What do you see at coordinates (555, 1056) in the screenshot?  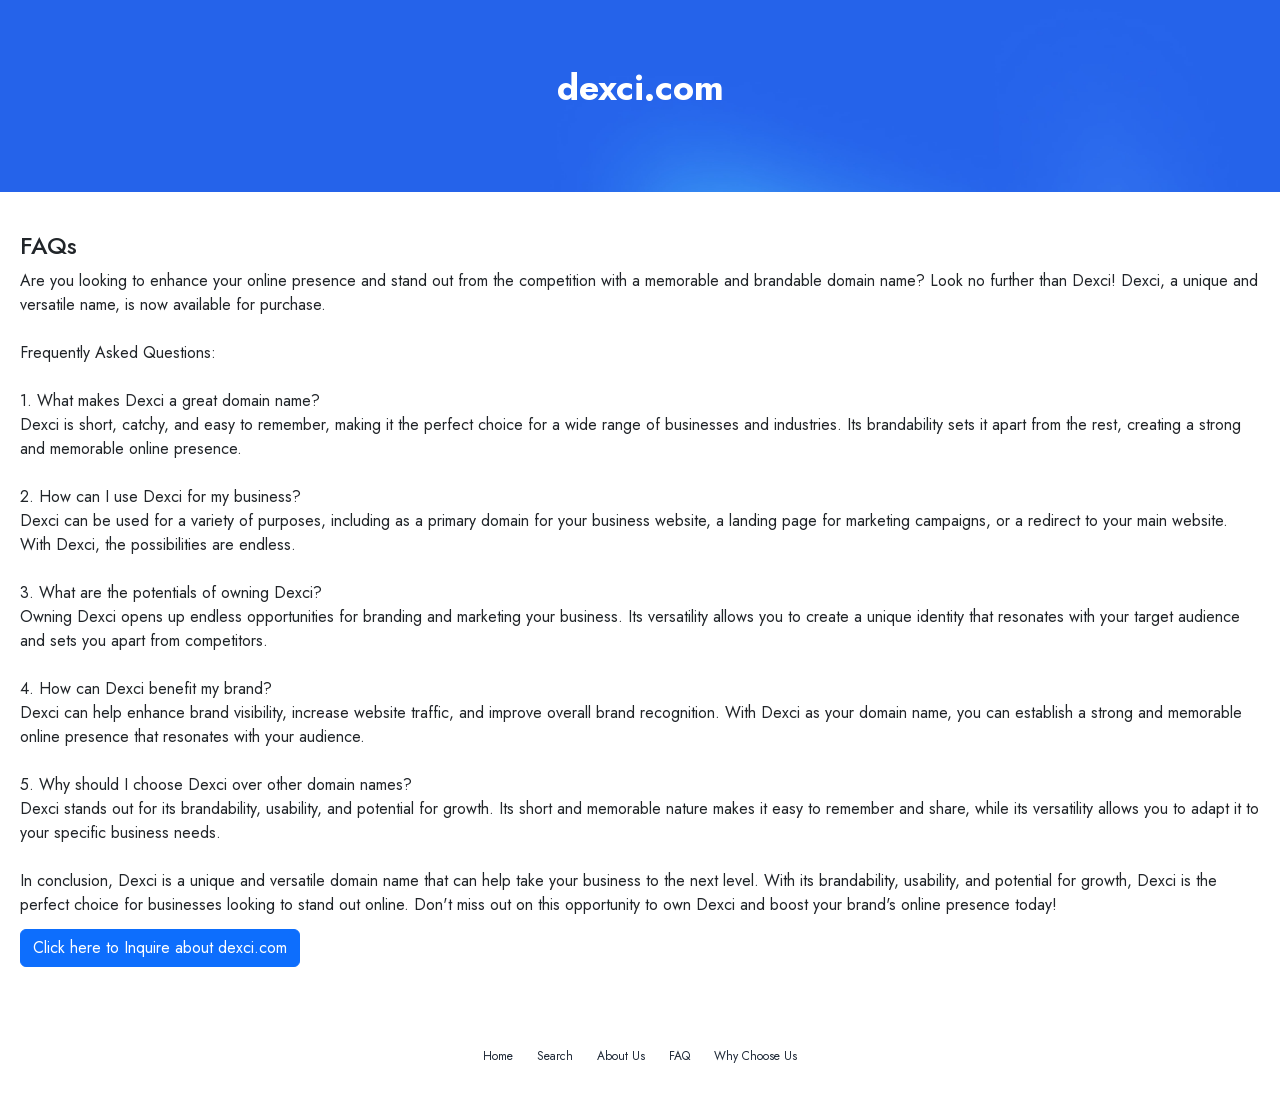 I see `Search` at bounding box center [555, 1056].